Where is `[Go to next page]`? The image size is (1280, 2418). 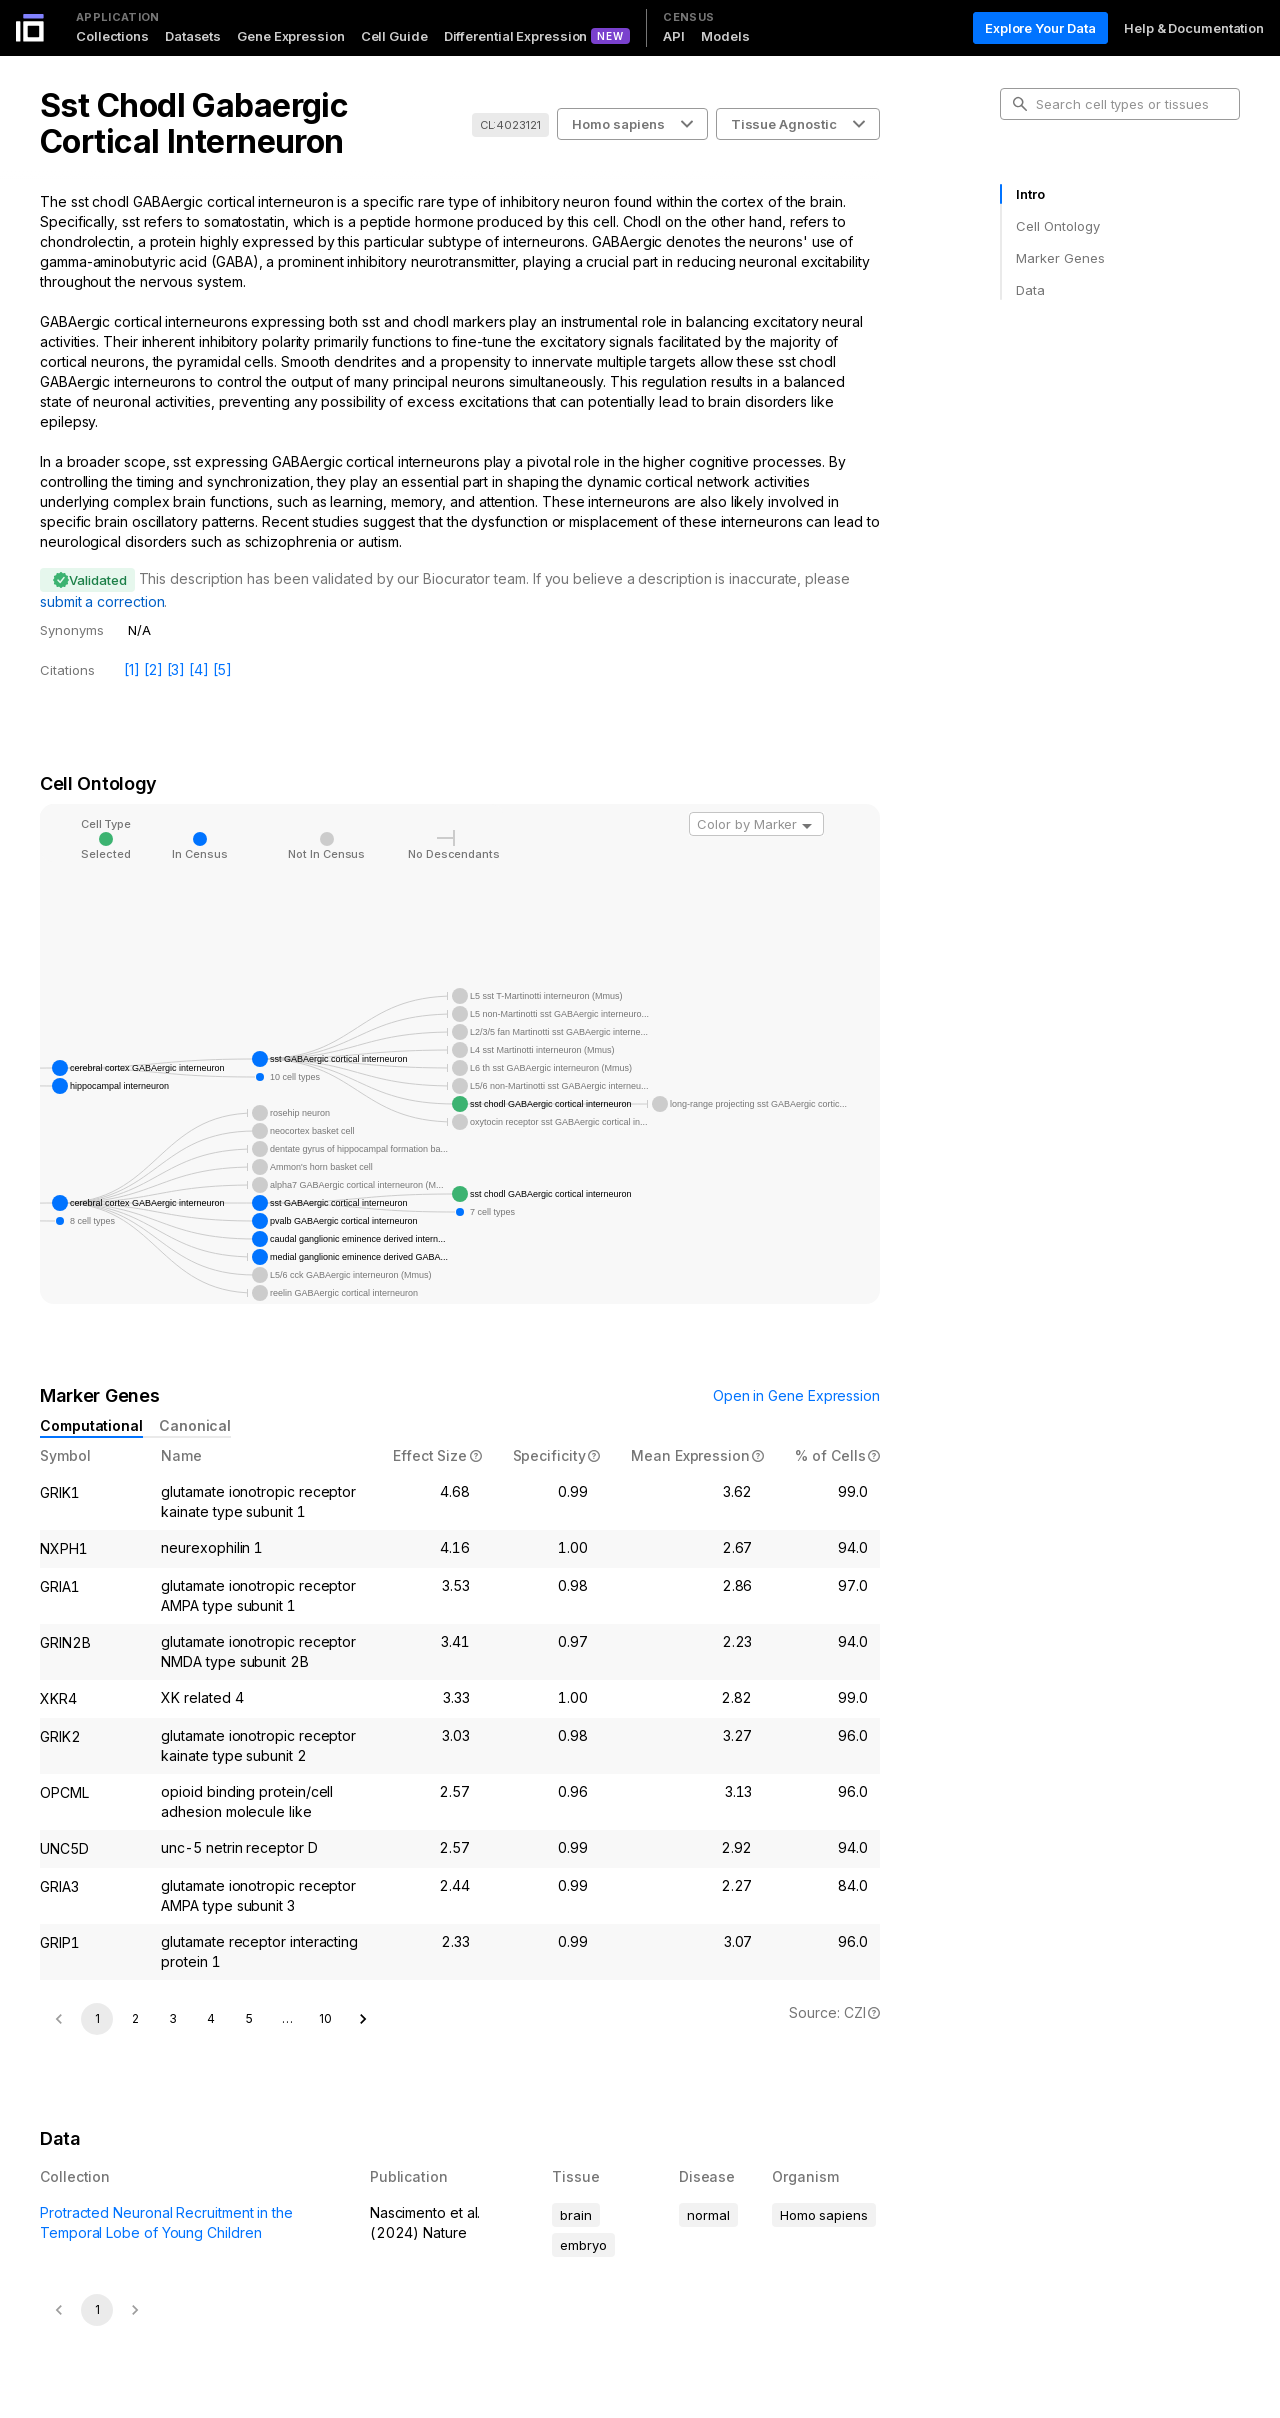
[Go to next page] is located at coordinates (363, 2019).